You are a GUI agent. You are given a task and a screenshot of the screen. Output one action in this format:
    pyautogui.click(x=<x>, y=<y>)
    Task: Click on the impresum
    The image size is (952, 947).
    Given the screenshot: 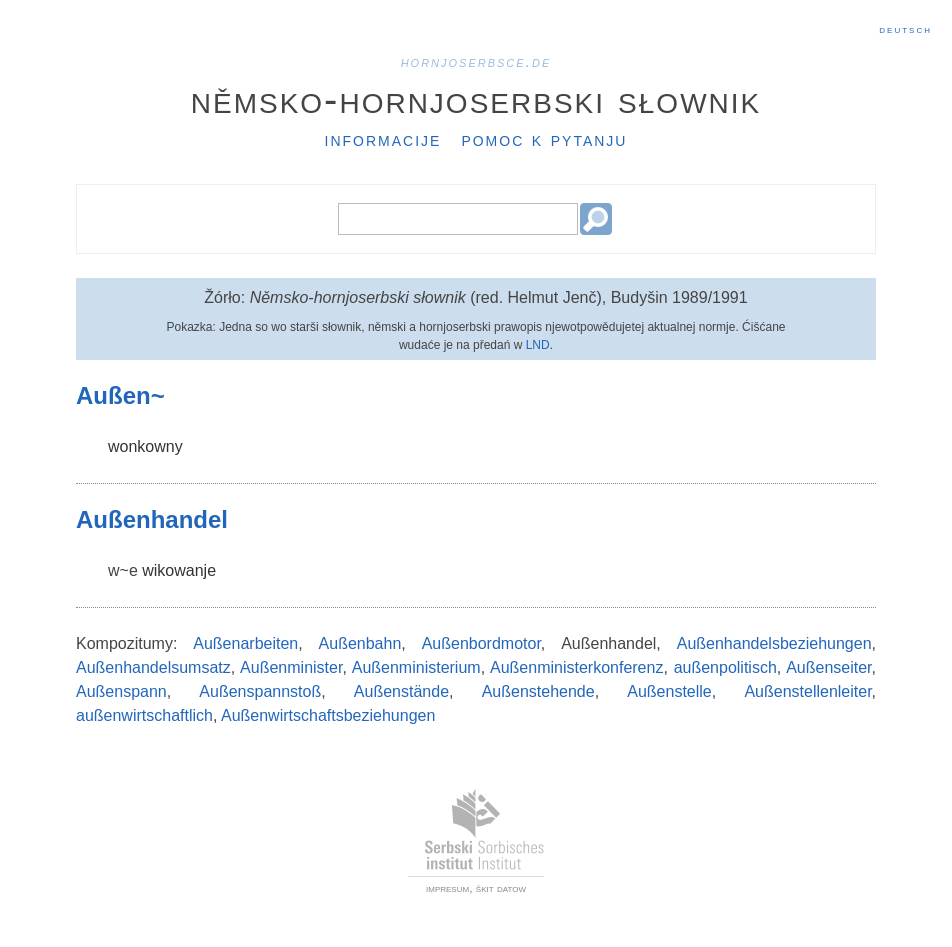 What is the action you would take?
    pyautogui.click(x=447, y=888)
    